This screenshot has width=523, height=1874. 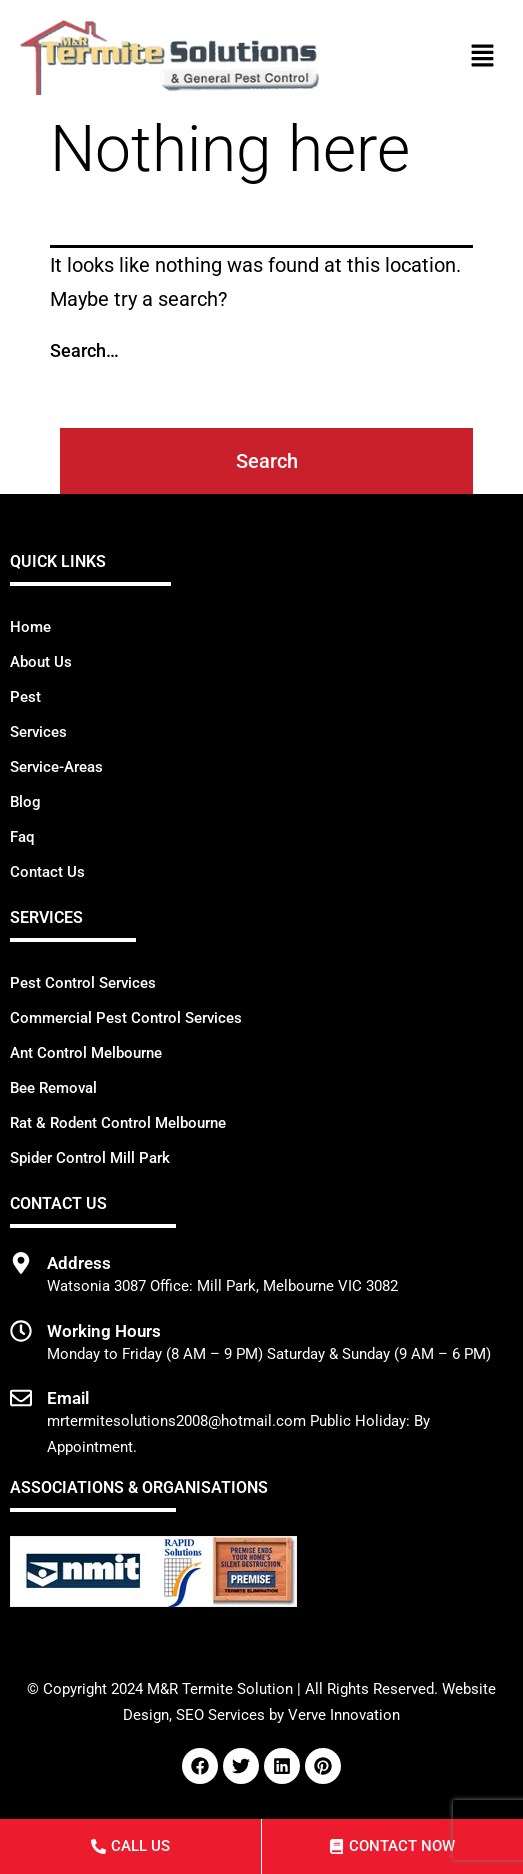 I want to click on Pest, so click(x=25, y=697).